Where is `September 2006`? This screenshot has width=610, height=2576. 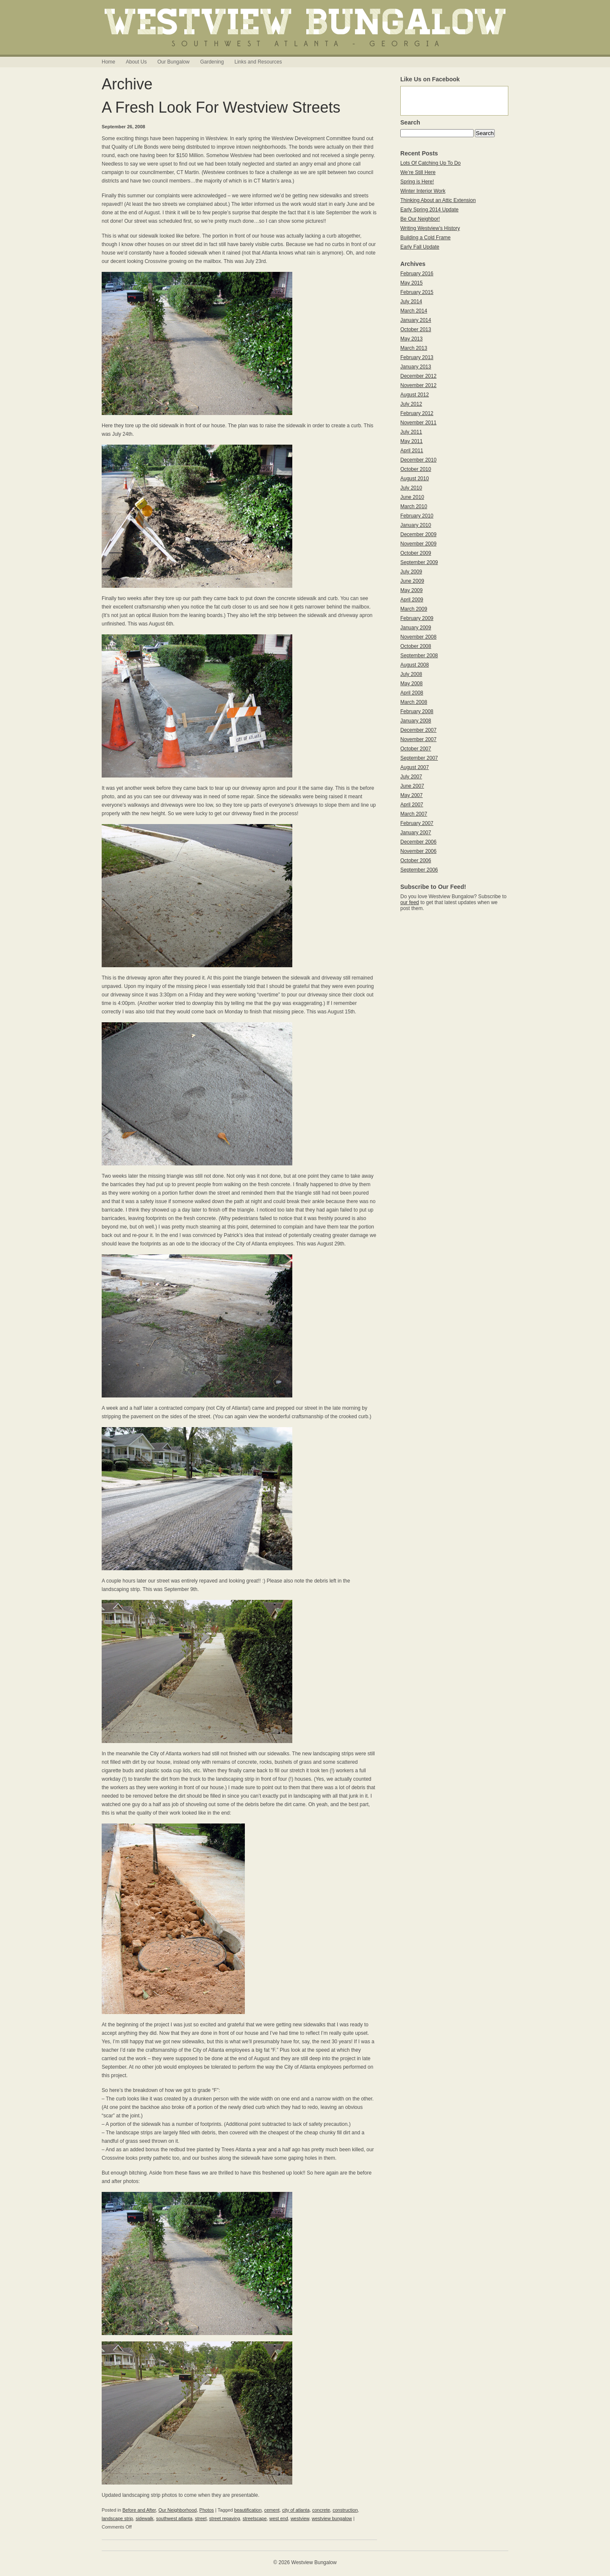
September 2006 is located at coordinates (419, 870).